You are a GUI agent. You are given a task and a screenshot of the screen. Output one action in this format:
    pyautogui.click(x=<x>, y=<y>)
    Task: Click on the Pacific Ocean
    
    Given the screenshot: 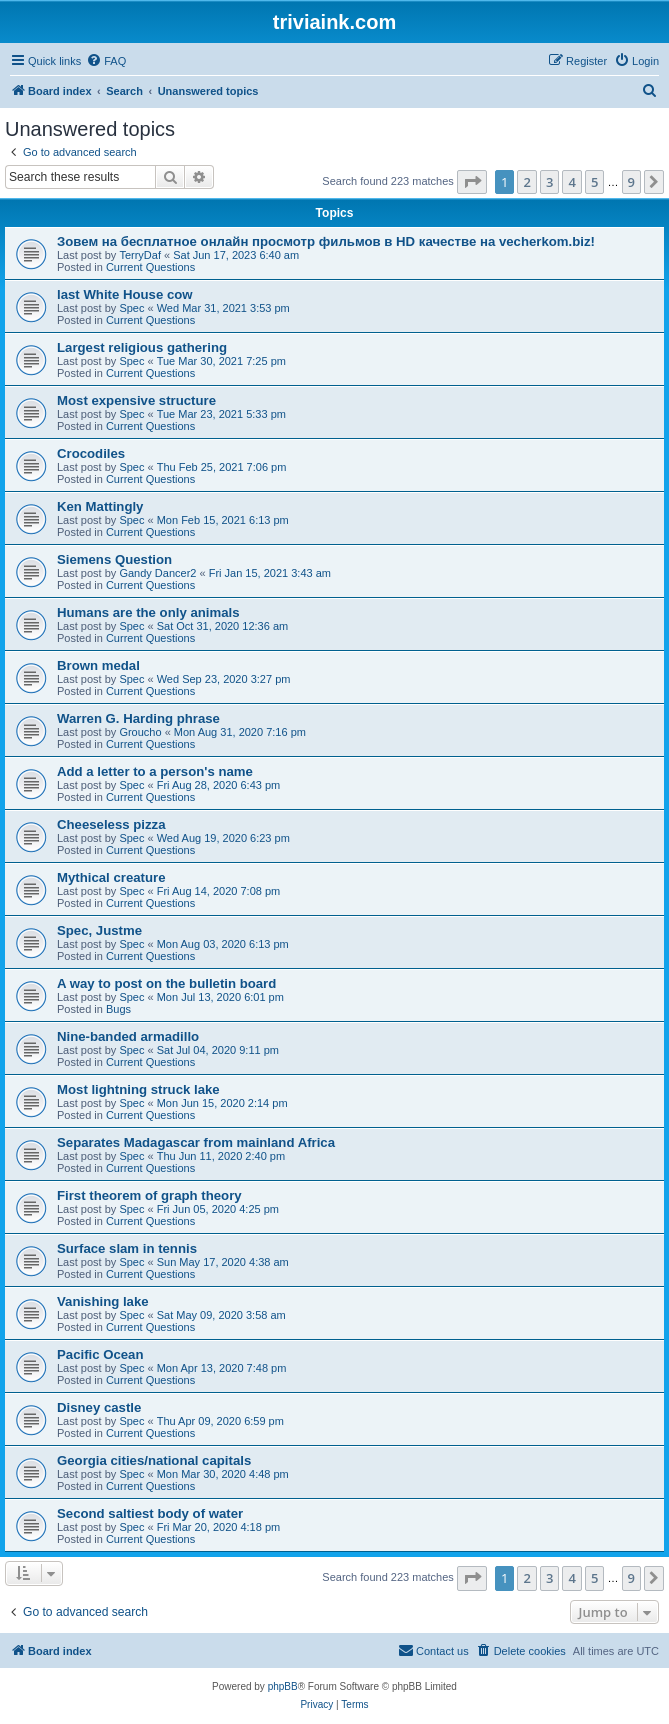 What is the action you would take?
    pyautogui.click(x=100, y=1354)
    